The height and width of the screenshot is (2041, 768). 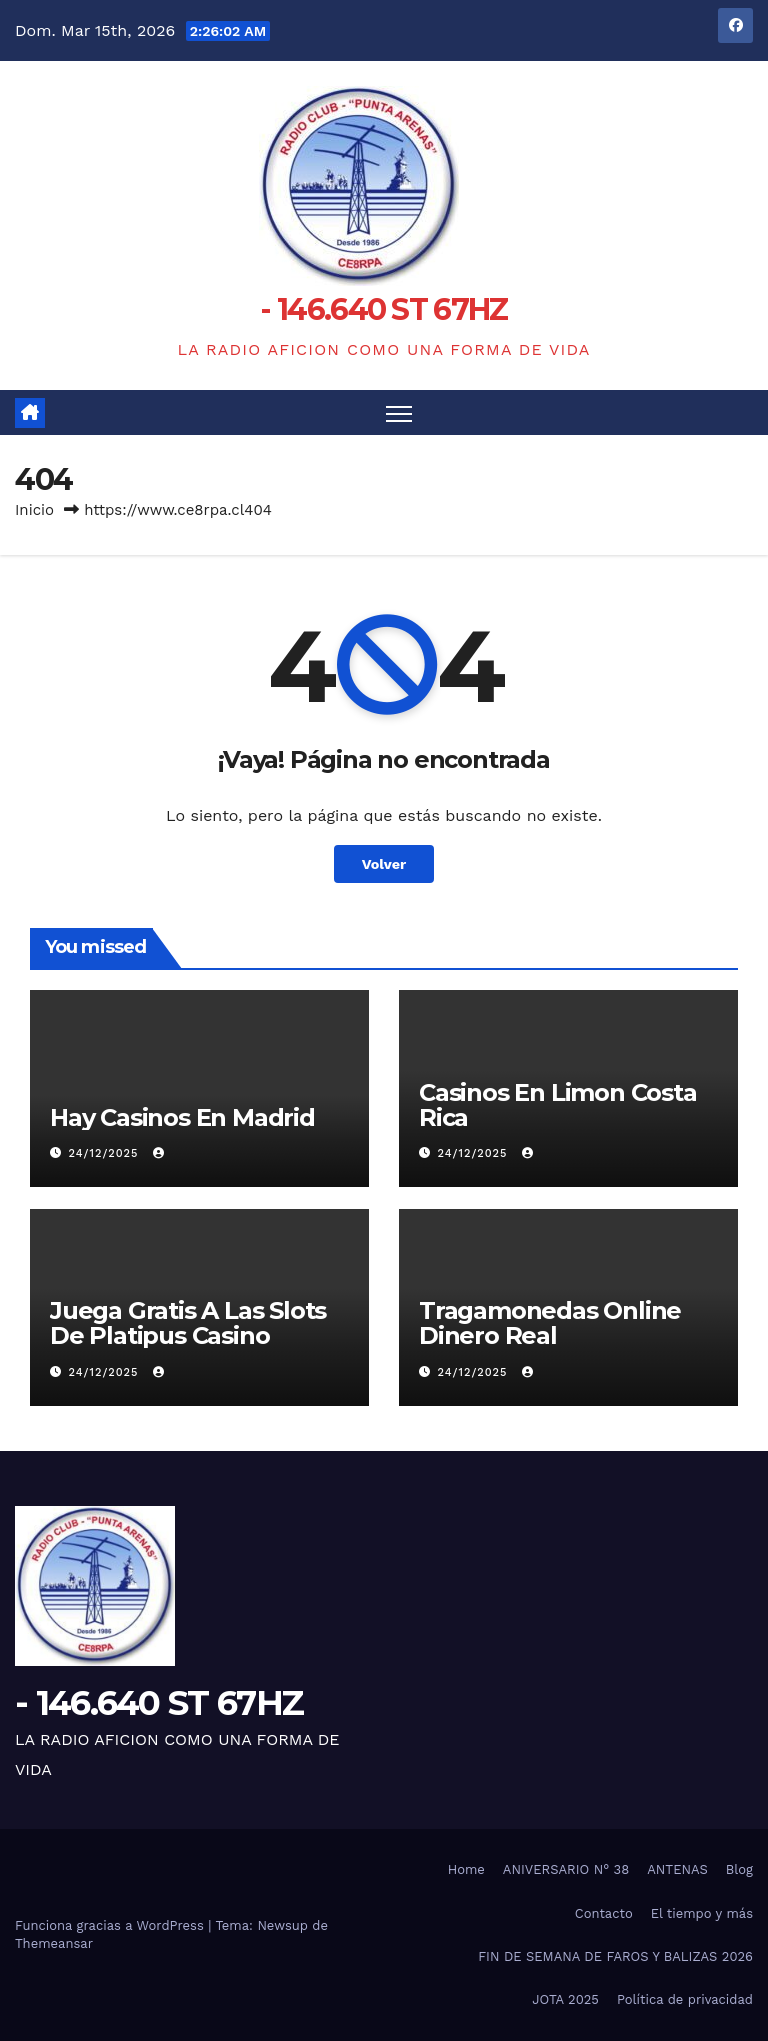 I want to click on FIN DE SEMANA DE FAROS Y BALIZAS 2026, so click(x=615, y=1956).